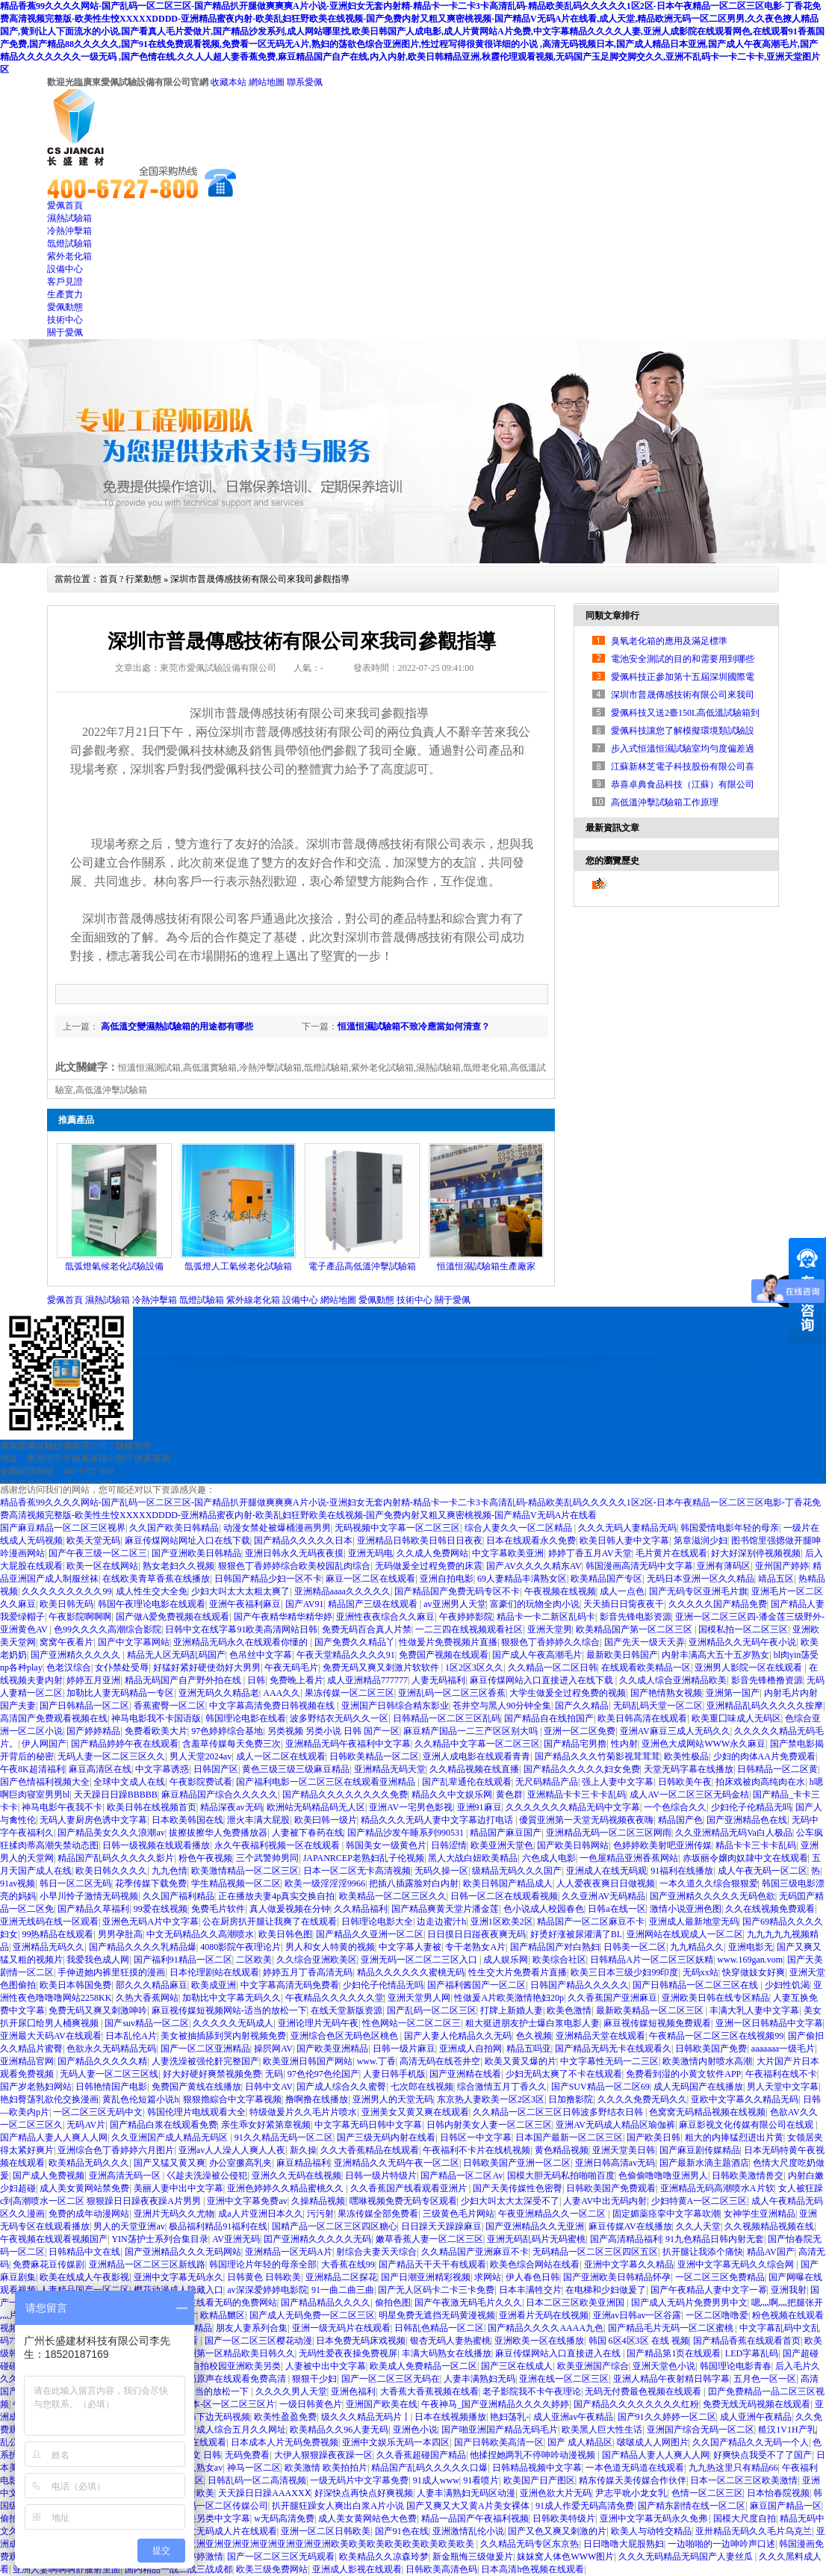 The image size is (826, 2576). I want to click on 中文字幕无码日韩中文字幕, so click(368, 2125).